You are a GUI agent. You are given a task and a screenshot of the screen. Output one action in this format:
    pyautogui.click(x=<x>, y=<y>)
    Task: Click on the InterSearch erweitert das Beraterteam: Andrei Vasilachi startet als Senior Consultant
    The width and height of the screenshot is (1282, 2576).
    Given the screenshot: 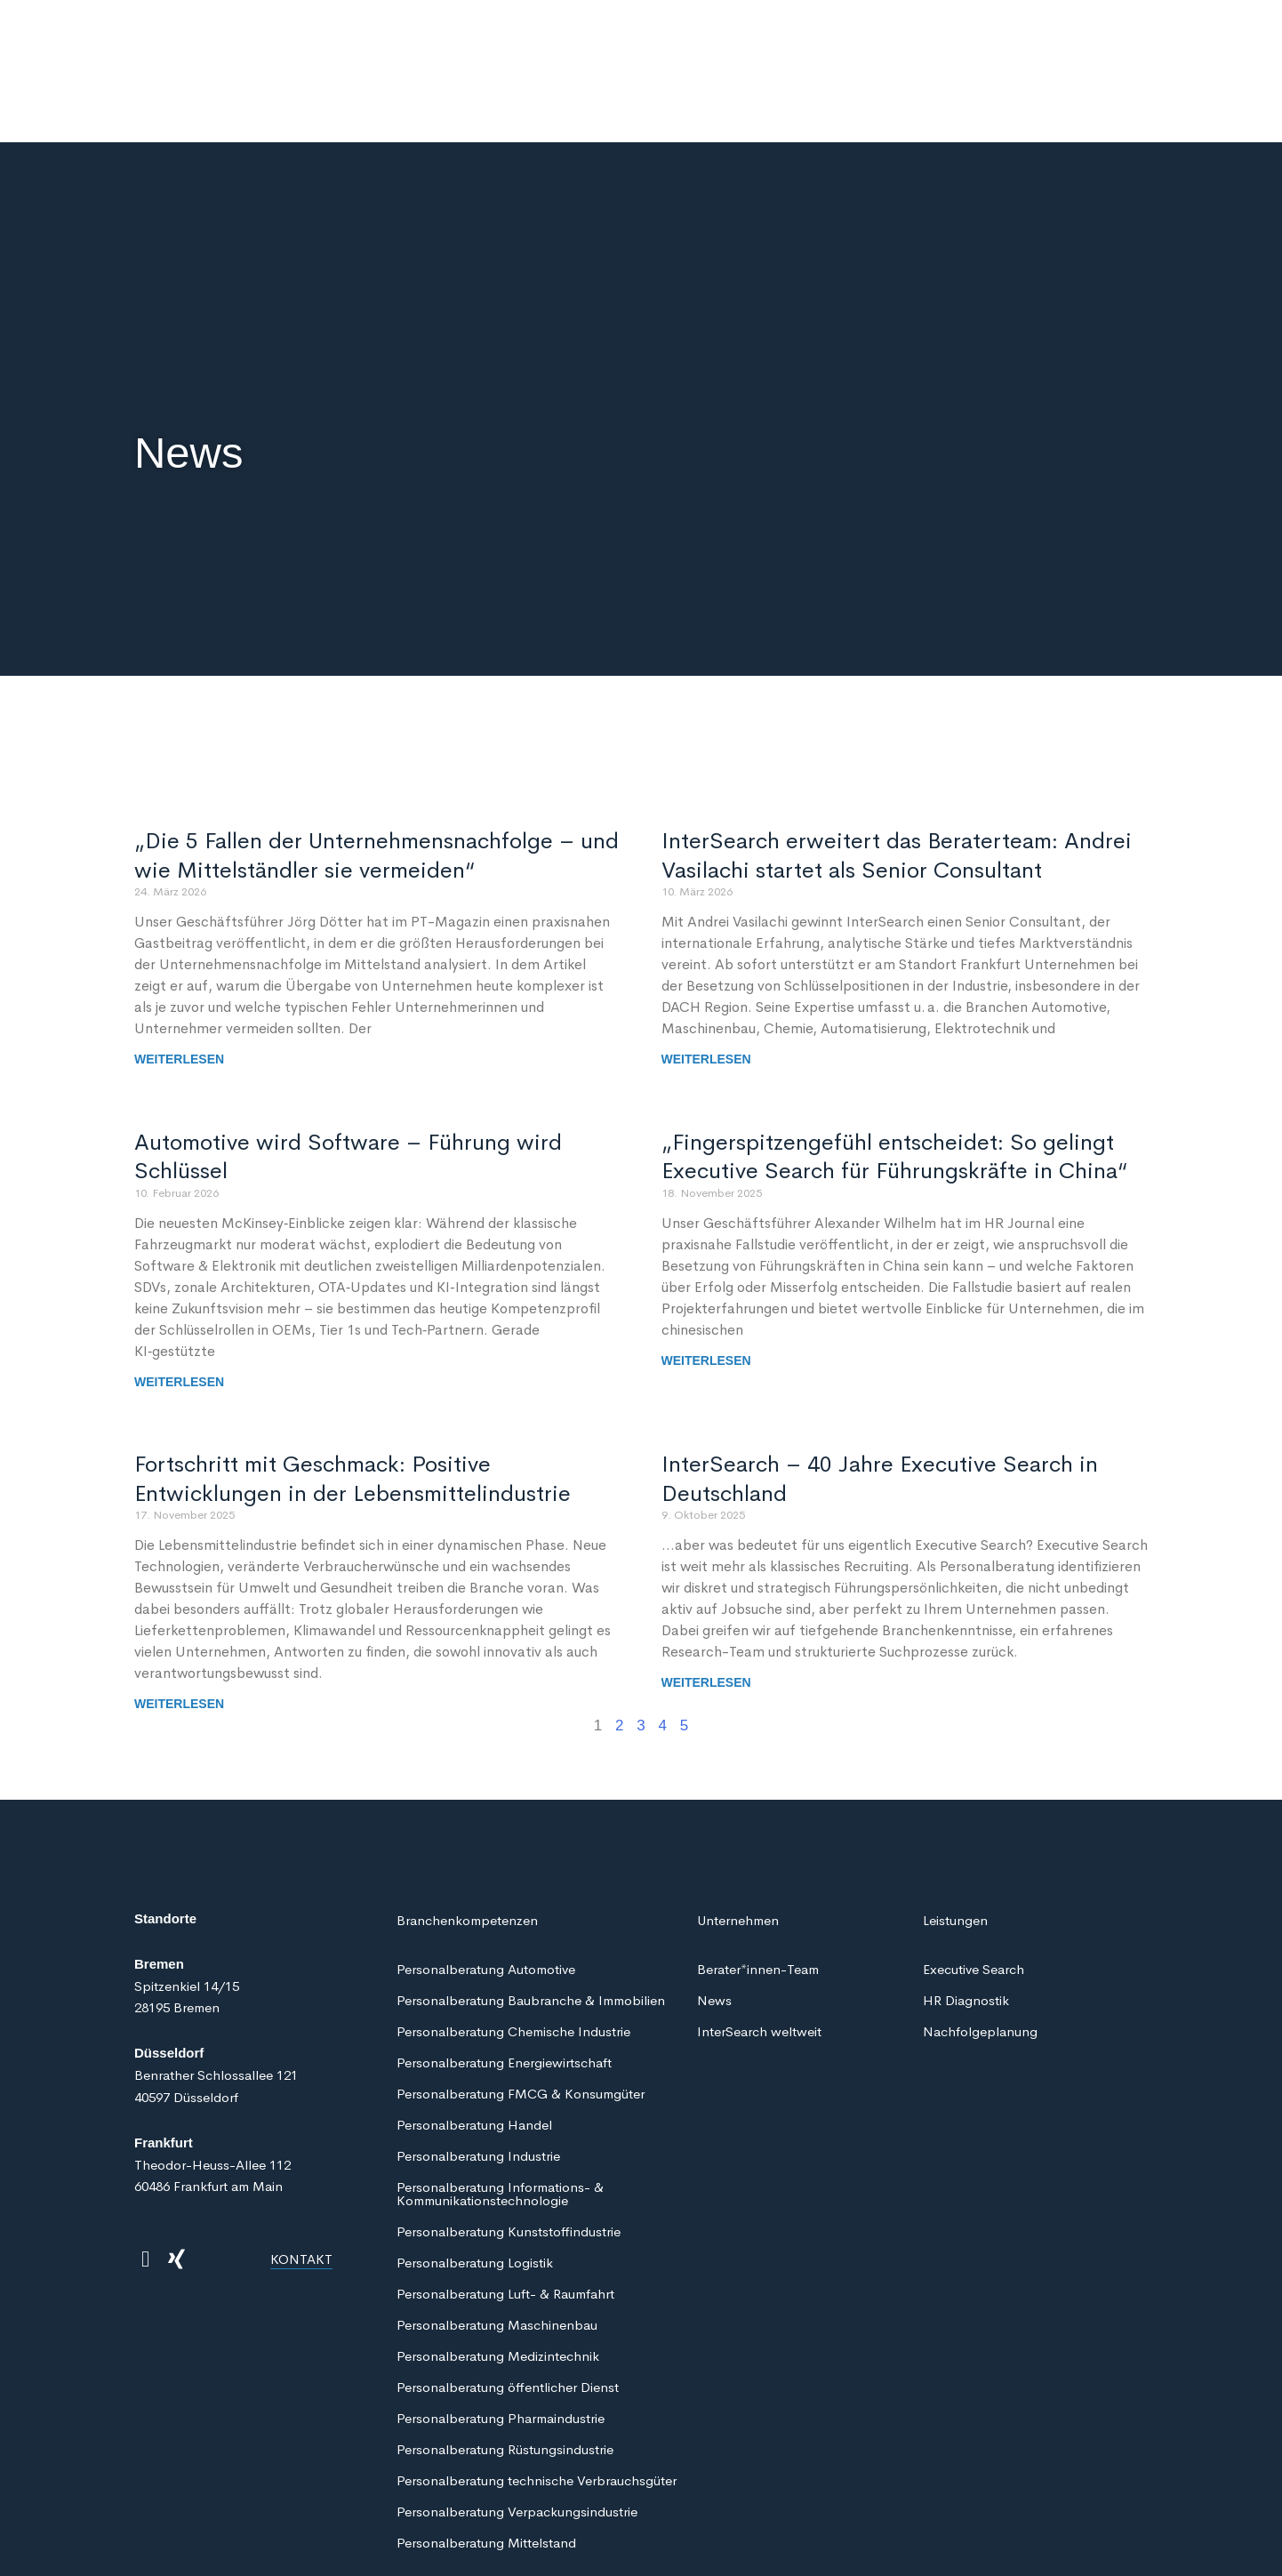 What is the action you would take?
    pyautogui.click(x=896, y=780)
    